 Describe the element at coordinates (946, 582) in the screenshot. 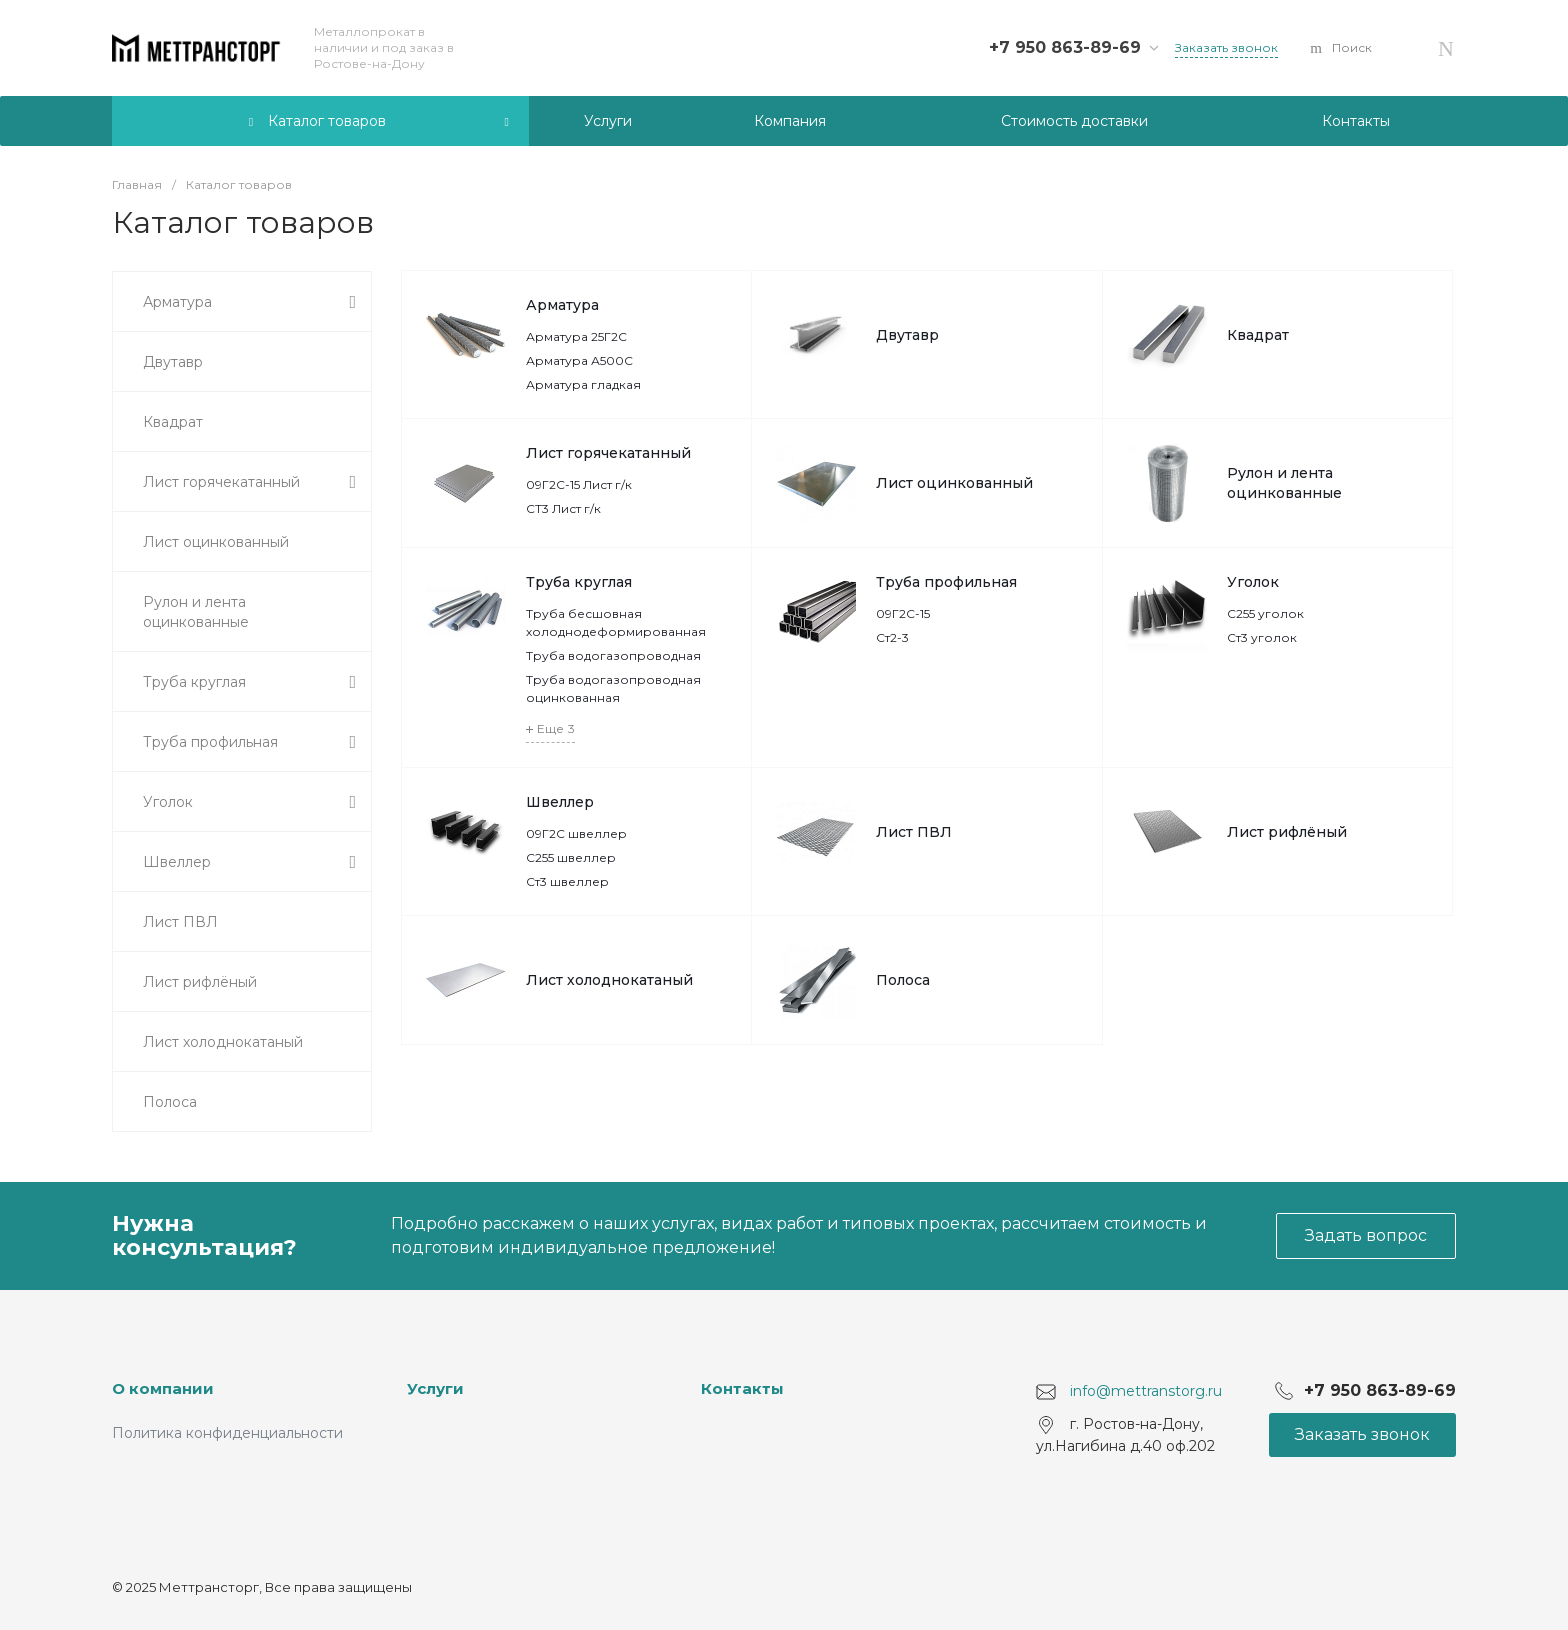

I see `Труба профильная` at that location.